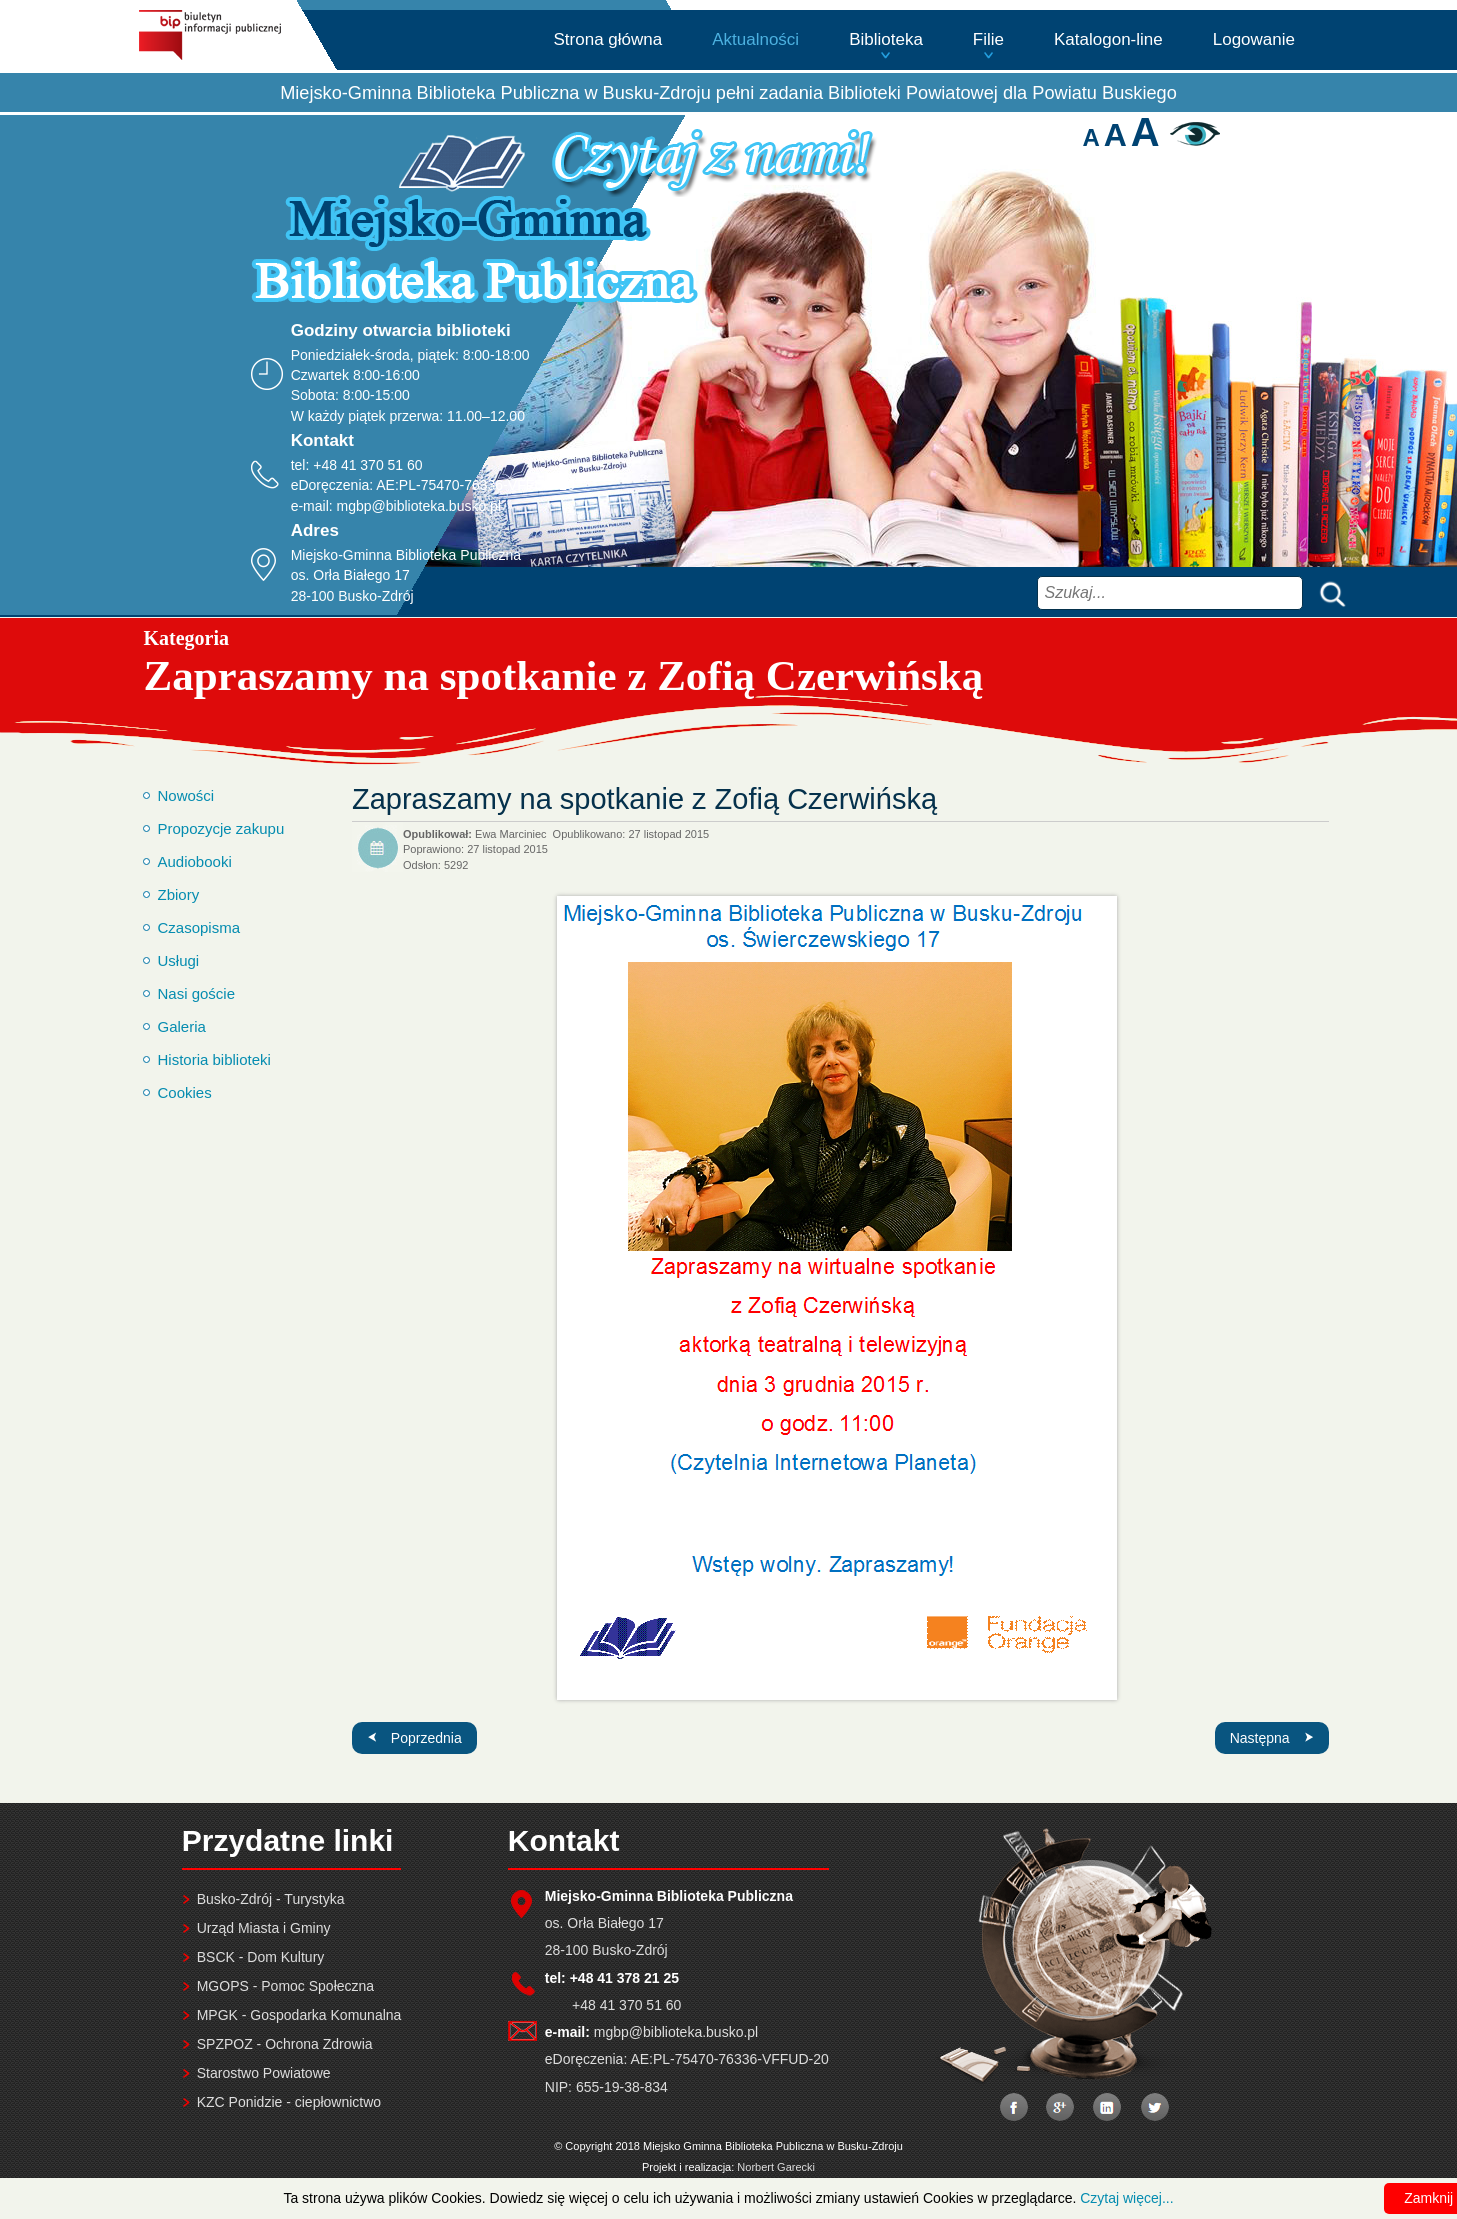 This screenshot has height=2219, width=1457. What do you see at coordinates (264, 2073) in the screenshot?
I see `Starostwo Powiatowe` at bounding box center [264, 2073].